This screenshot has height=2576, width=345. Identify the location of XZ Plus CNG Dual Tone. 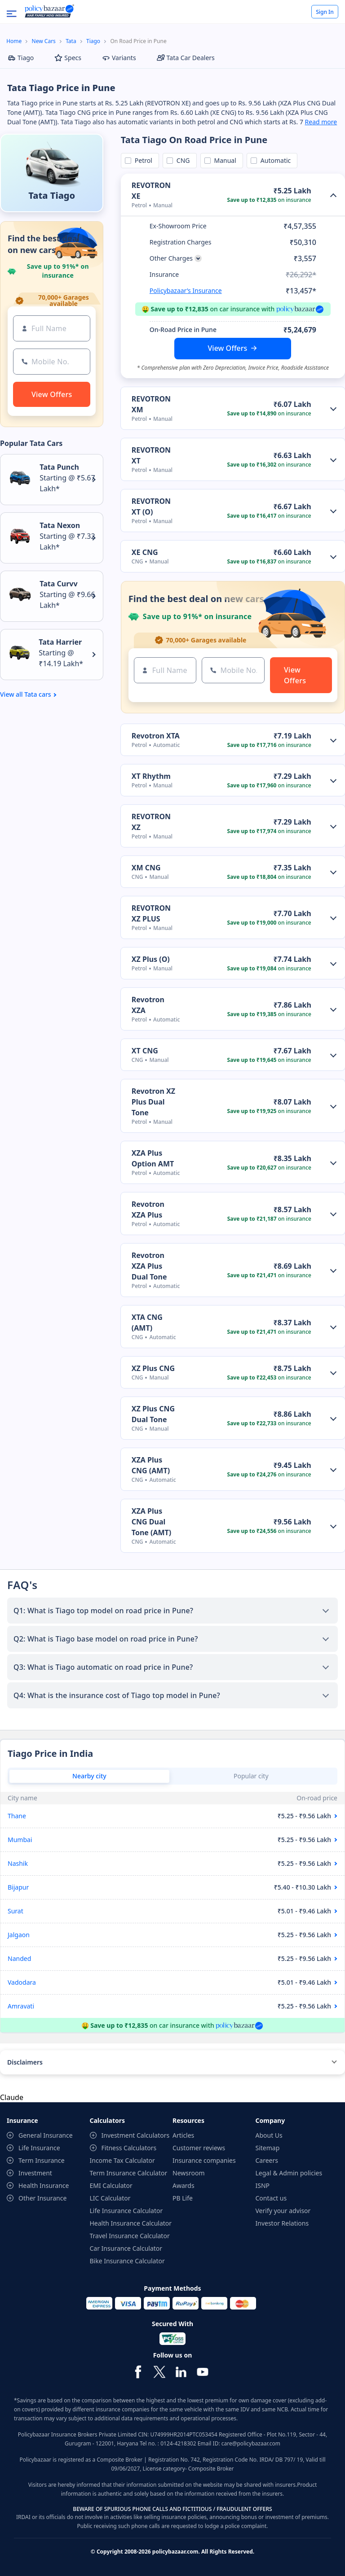
(153, 1414).